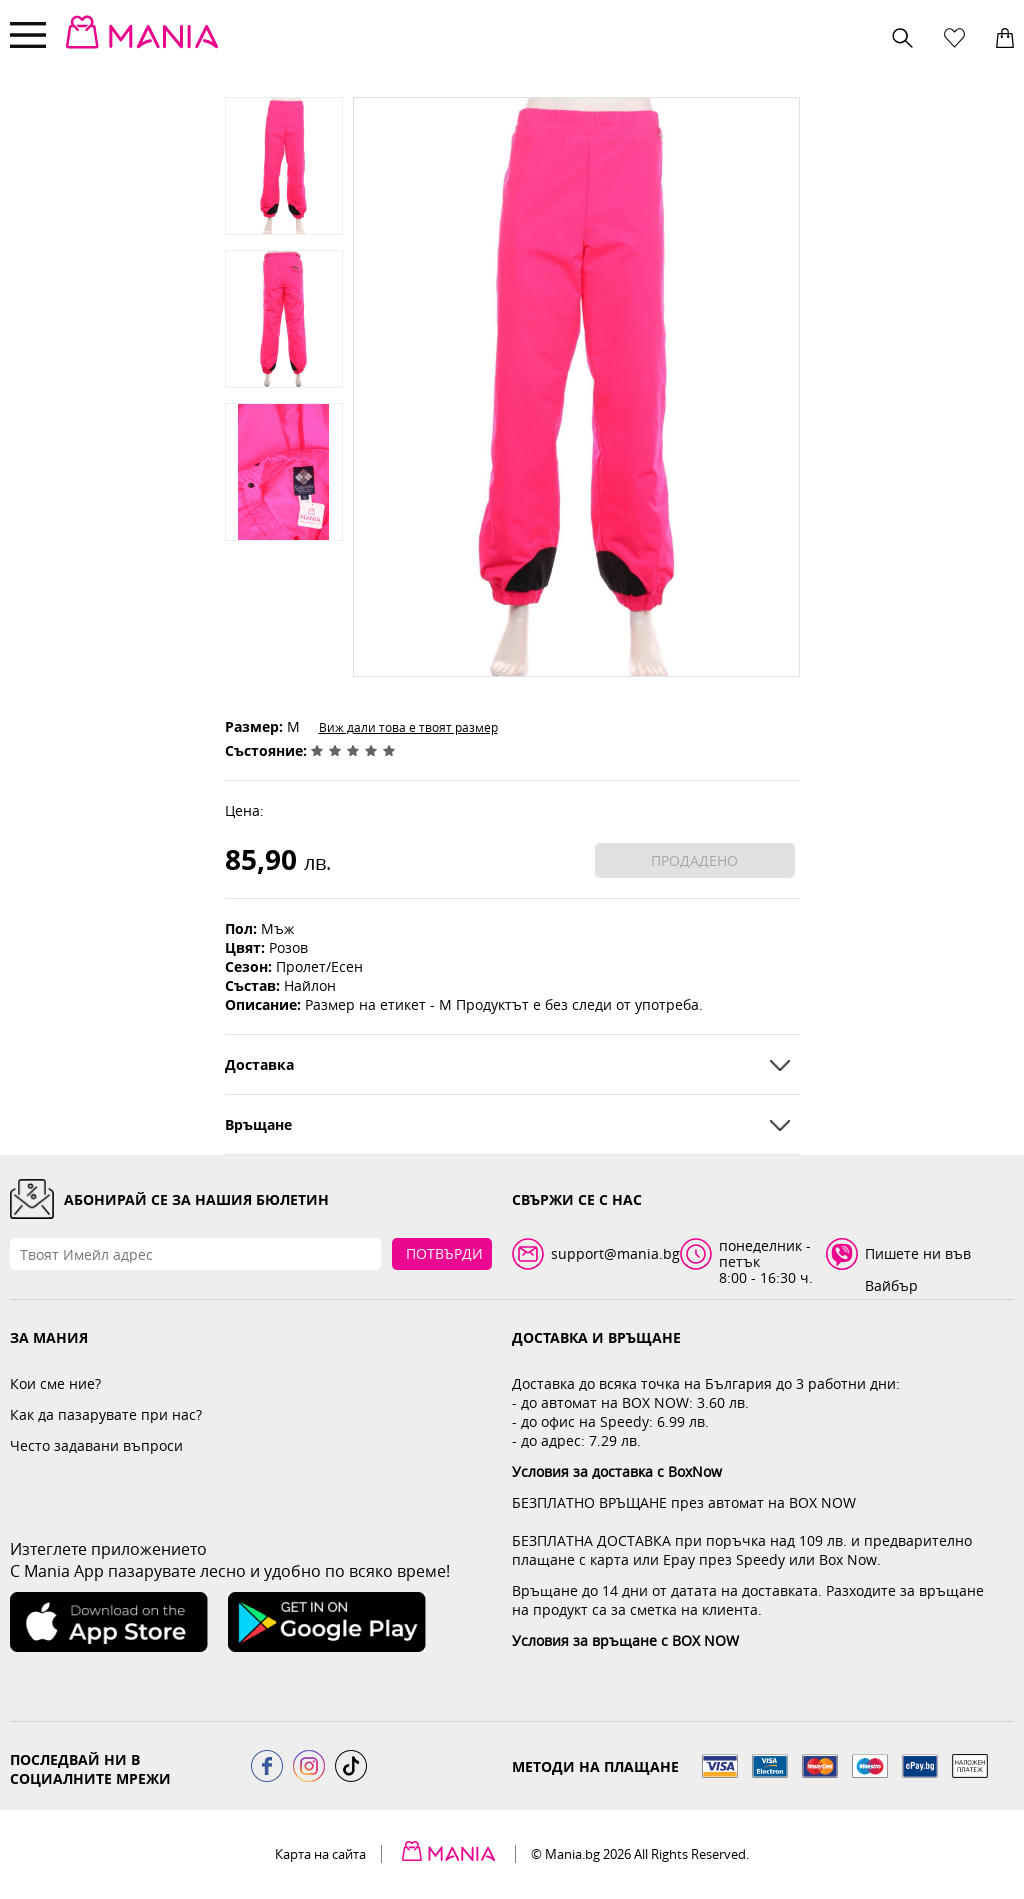 This screenshot has width=1024, height=1899. Describe the element at coordinates (55, 1383) in the screenshot. I see `Кои сме ние?` at that location.